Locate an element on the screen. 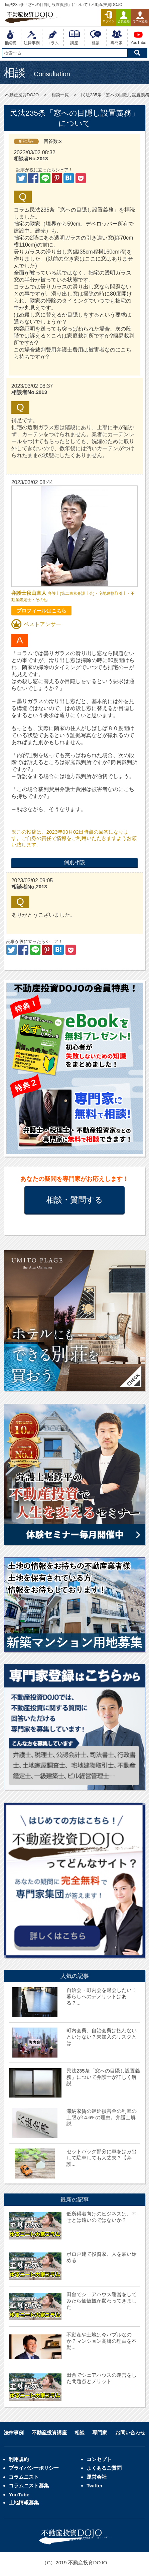 This screenshot has width=149, height=2576. 相談一覧 is located at coordinates (60, 94).